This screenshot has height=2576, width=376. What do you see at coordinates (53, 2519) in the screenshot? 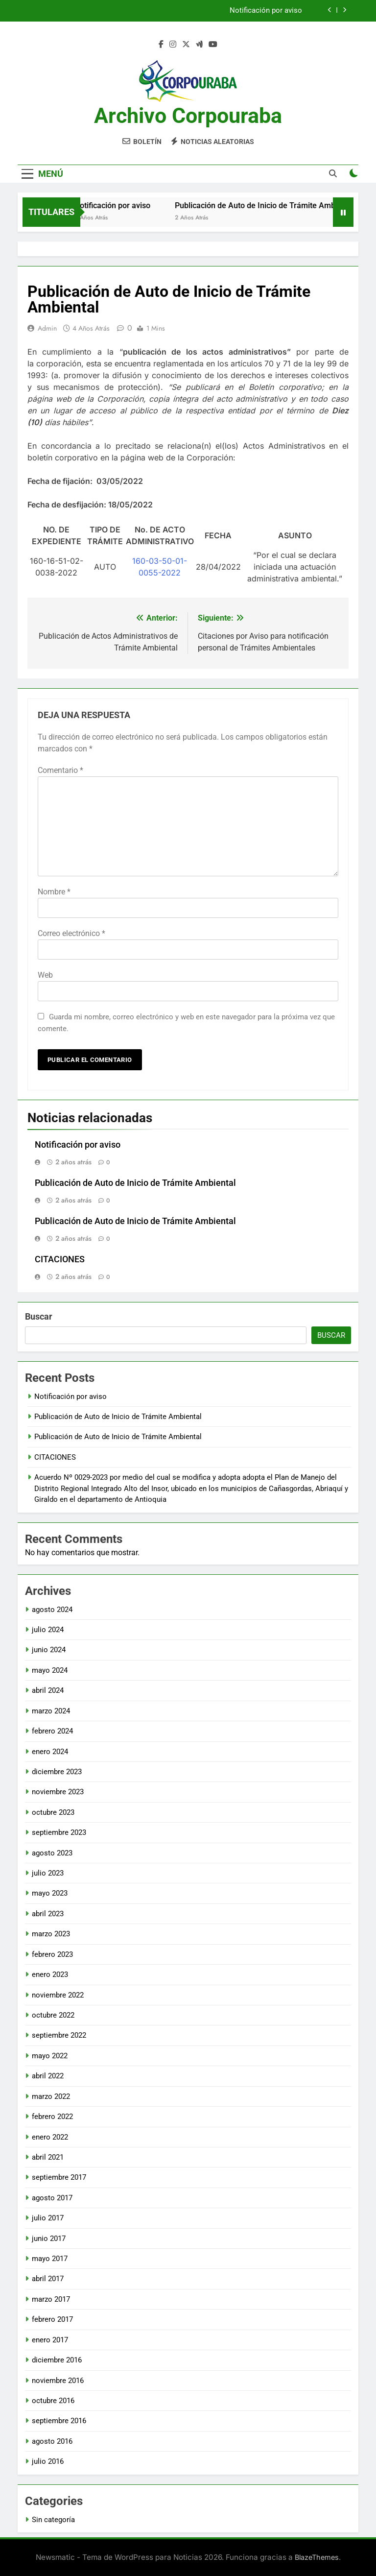
I see `Sin categoría` at bounding box center [53, 2519].